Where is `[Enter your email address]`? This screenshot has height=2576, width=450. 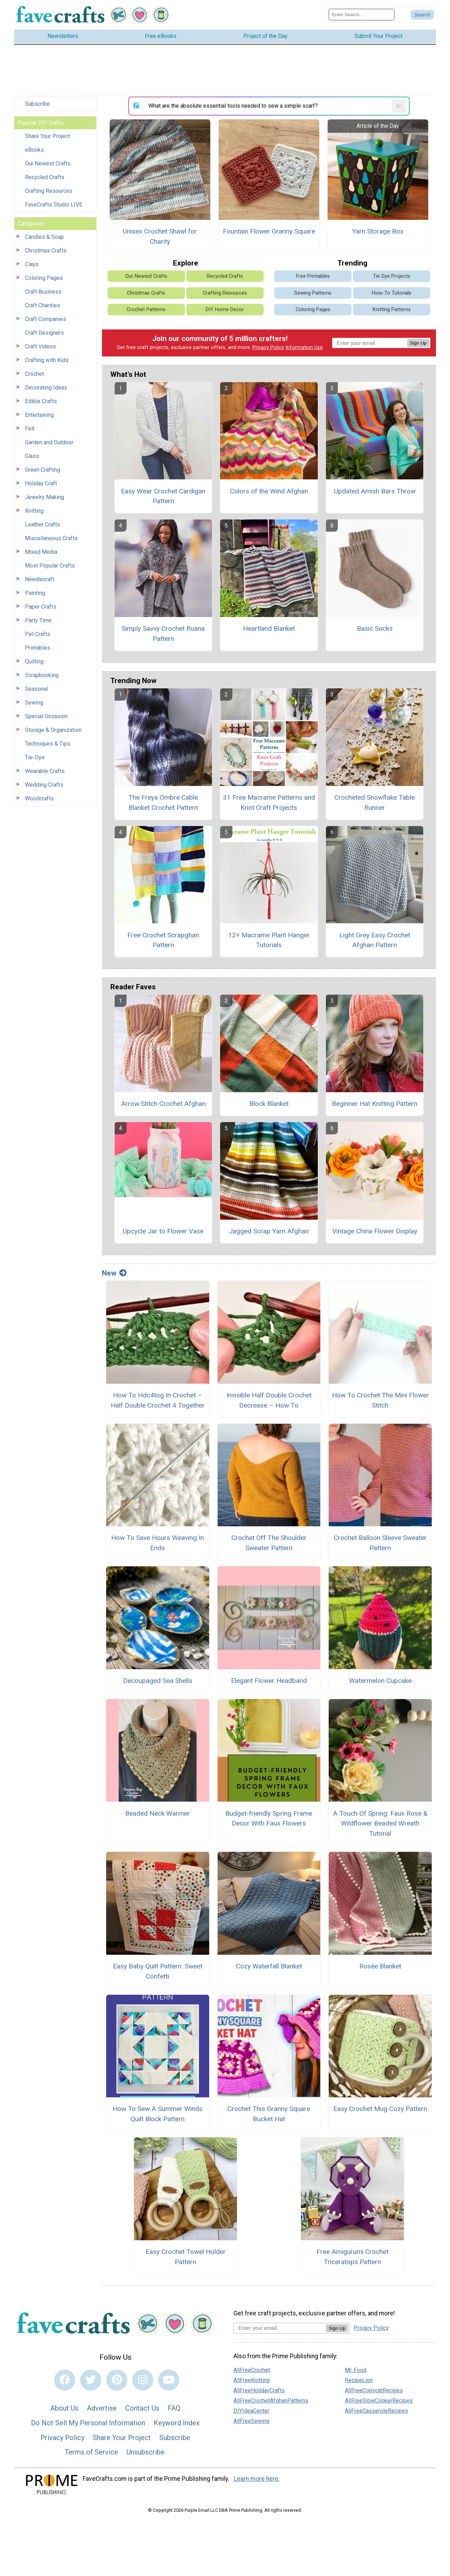
[Enter your email address] is located at coordinates (279, 2328).